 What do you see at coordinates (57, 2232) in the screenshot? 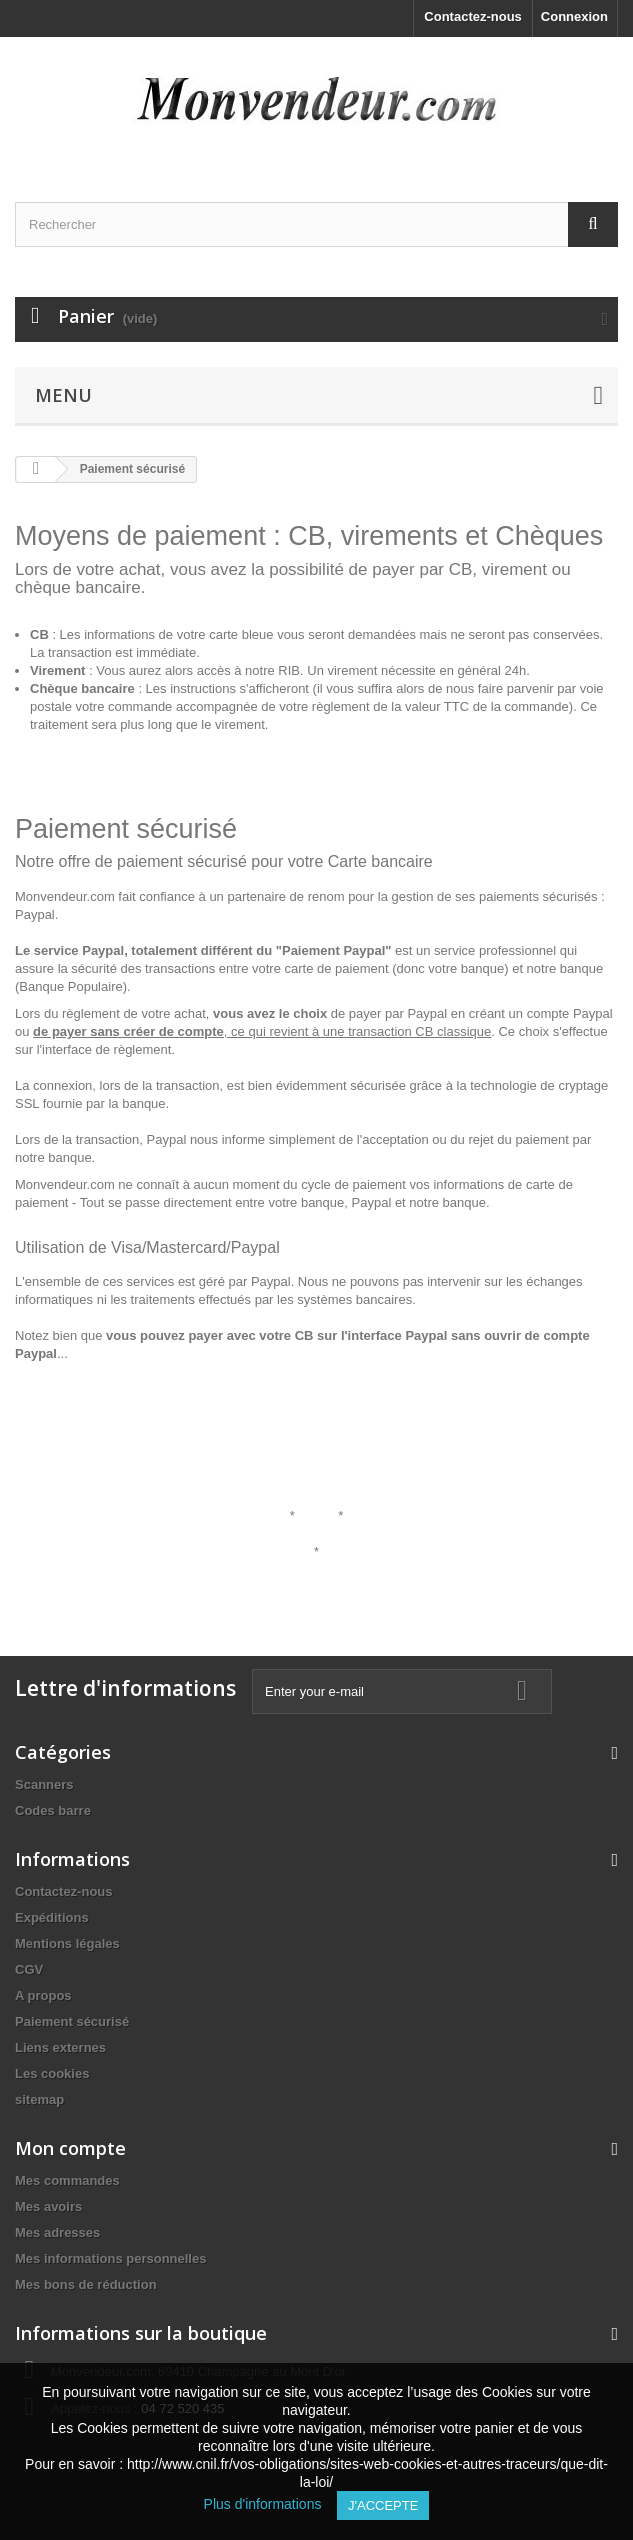
I see `Mes adresses` at bounding box center [57, 2232].